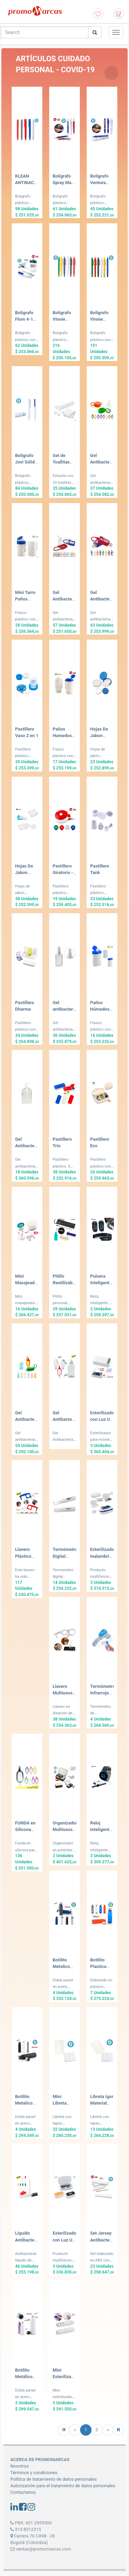 This screenshot has height=2576, width=129. What do you see at coordinates (23, 2492) in the screenshot?
I see `Contactanos` at bounding box center [23, 2492].